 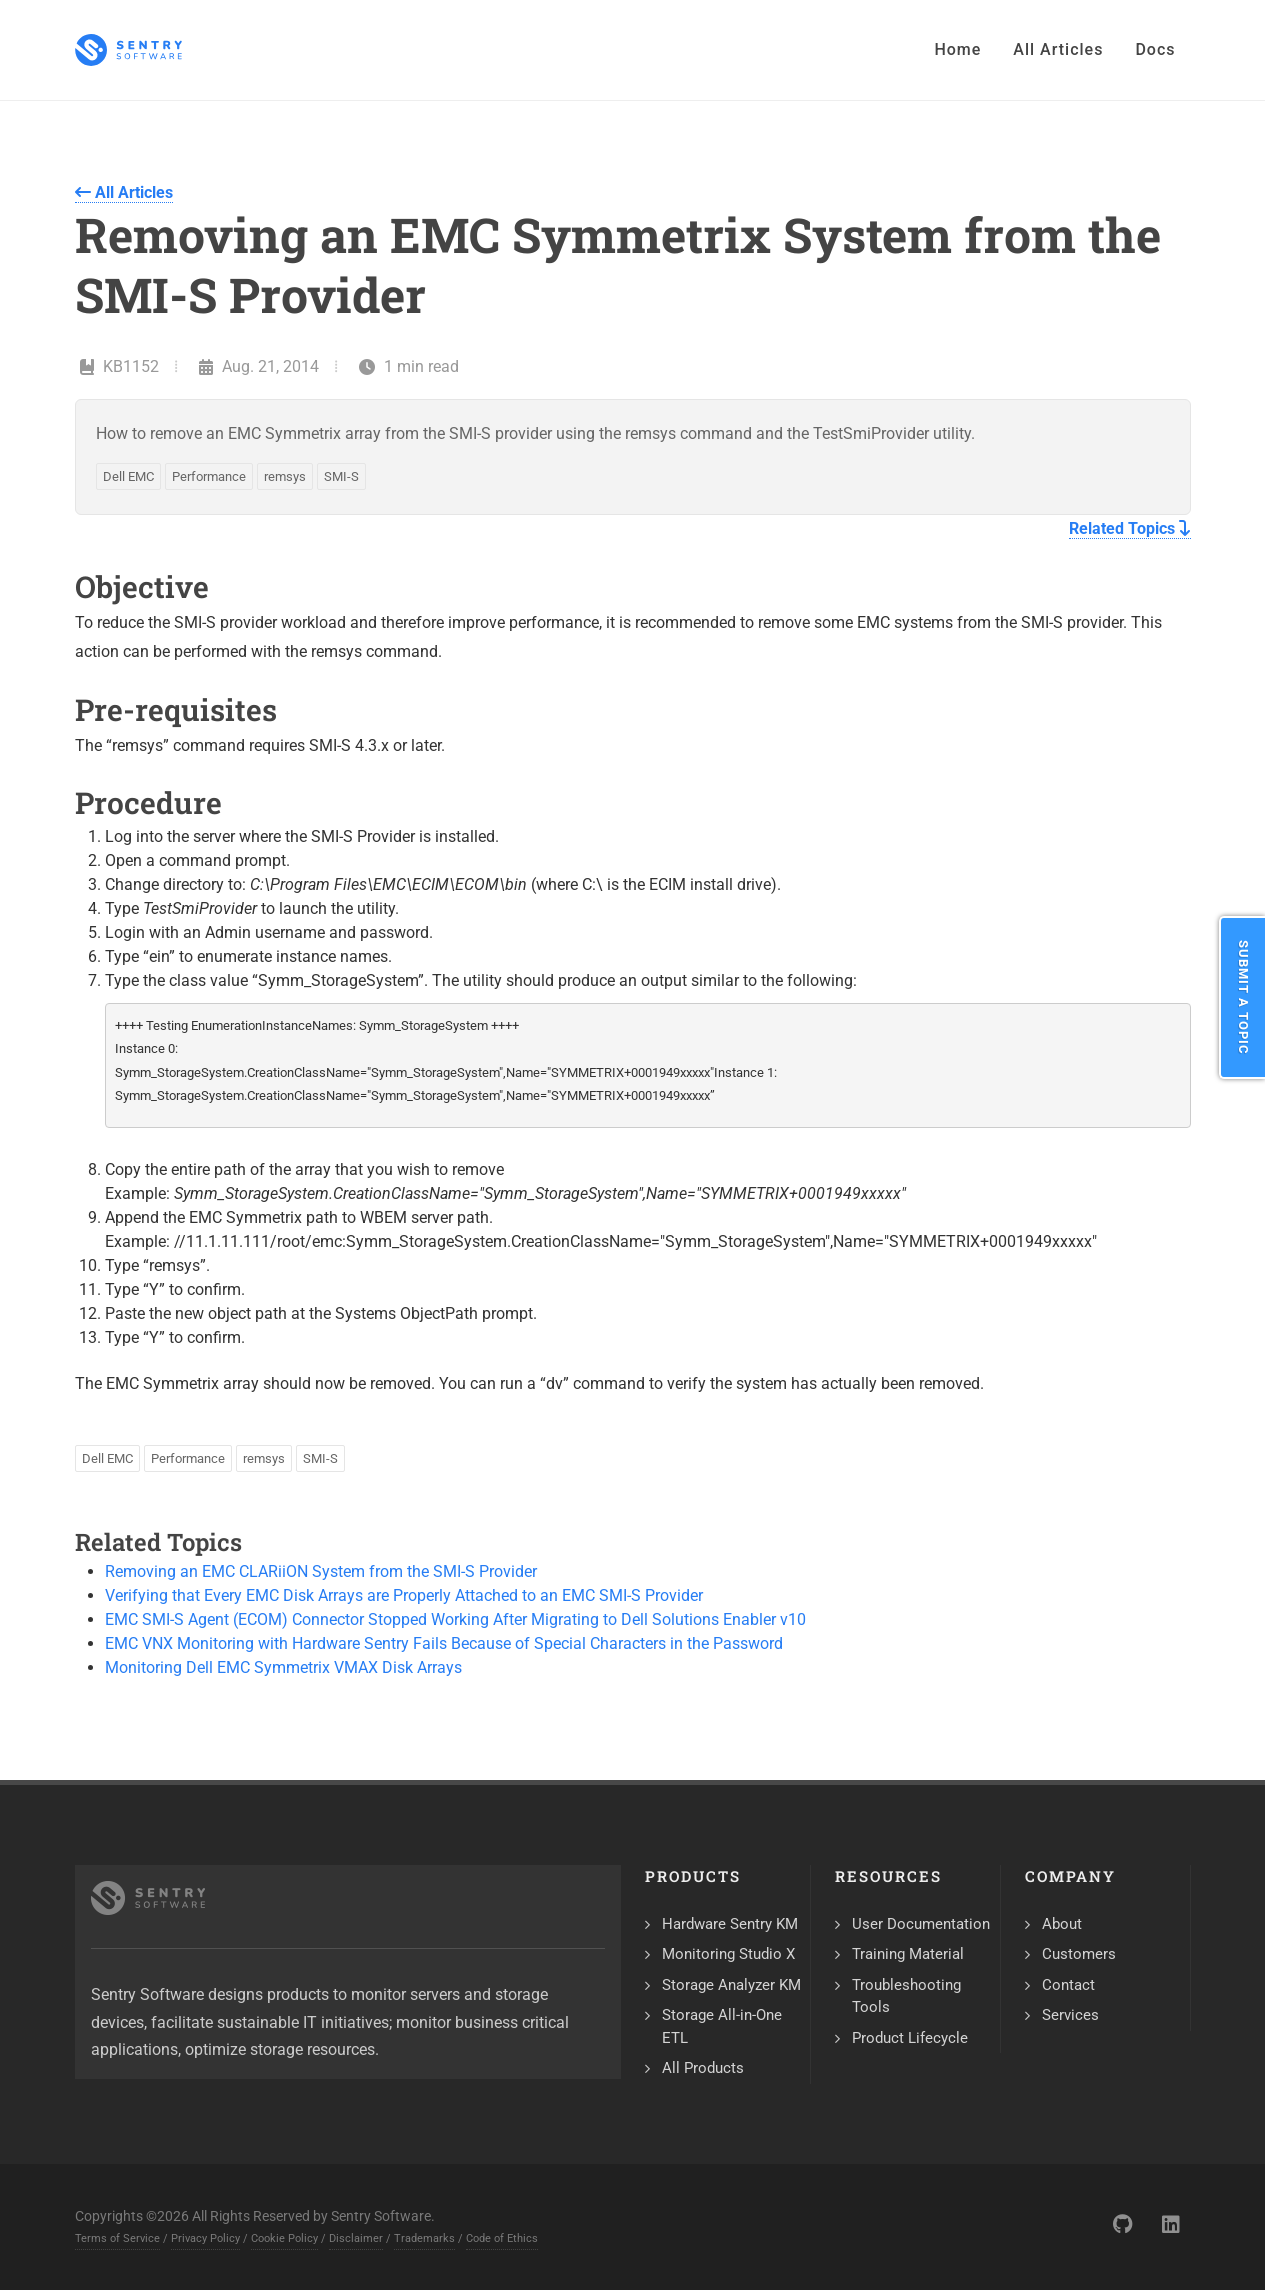 I want to click on Product Lifecycle, so click(x=910, y=2038).